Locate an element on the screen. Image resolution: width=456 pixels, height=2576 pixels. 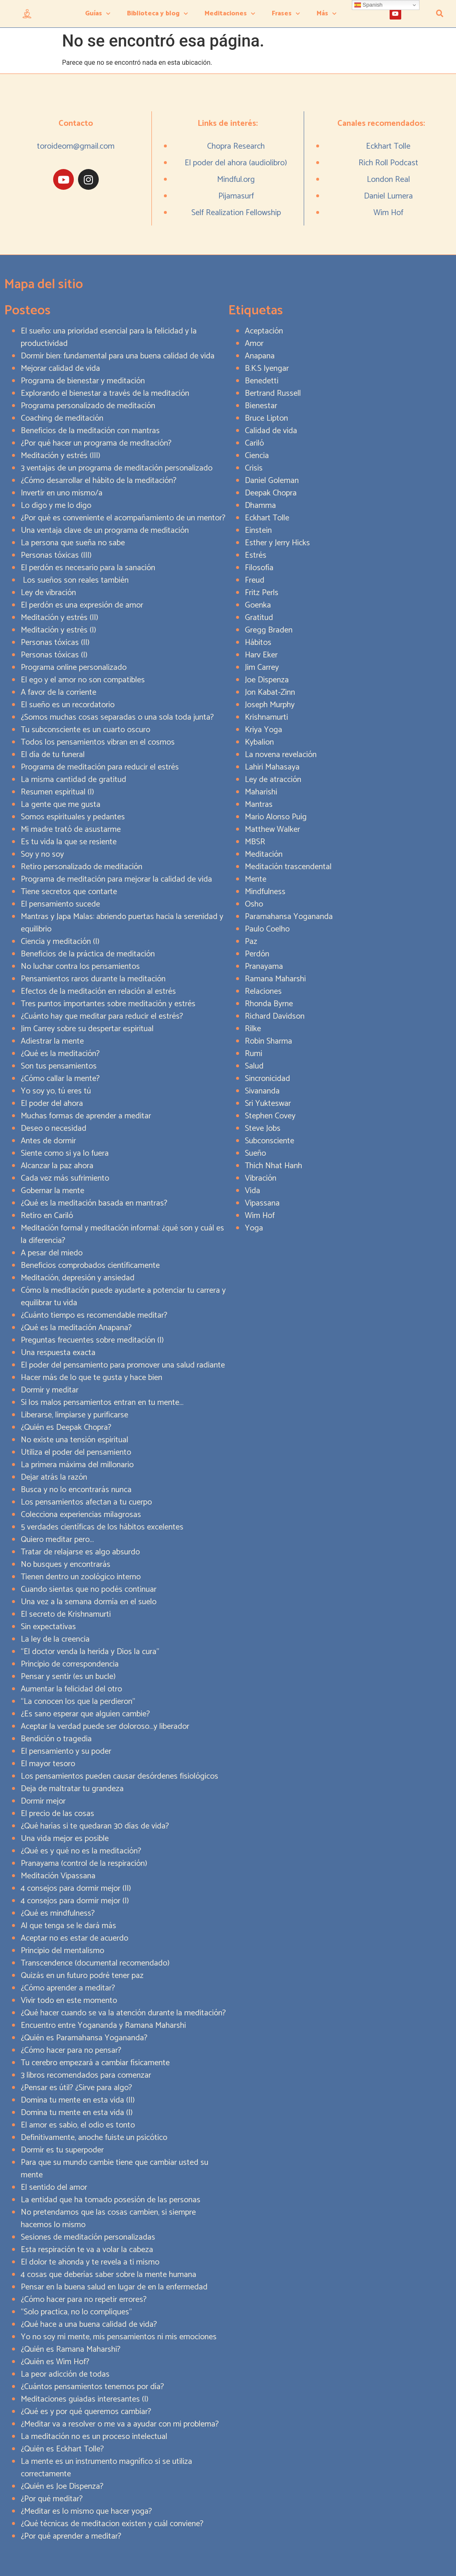
Transcendence (documental recomendado) is located at coordinates (95, 1963).